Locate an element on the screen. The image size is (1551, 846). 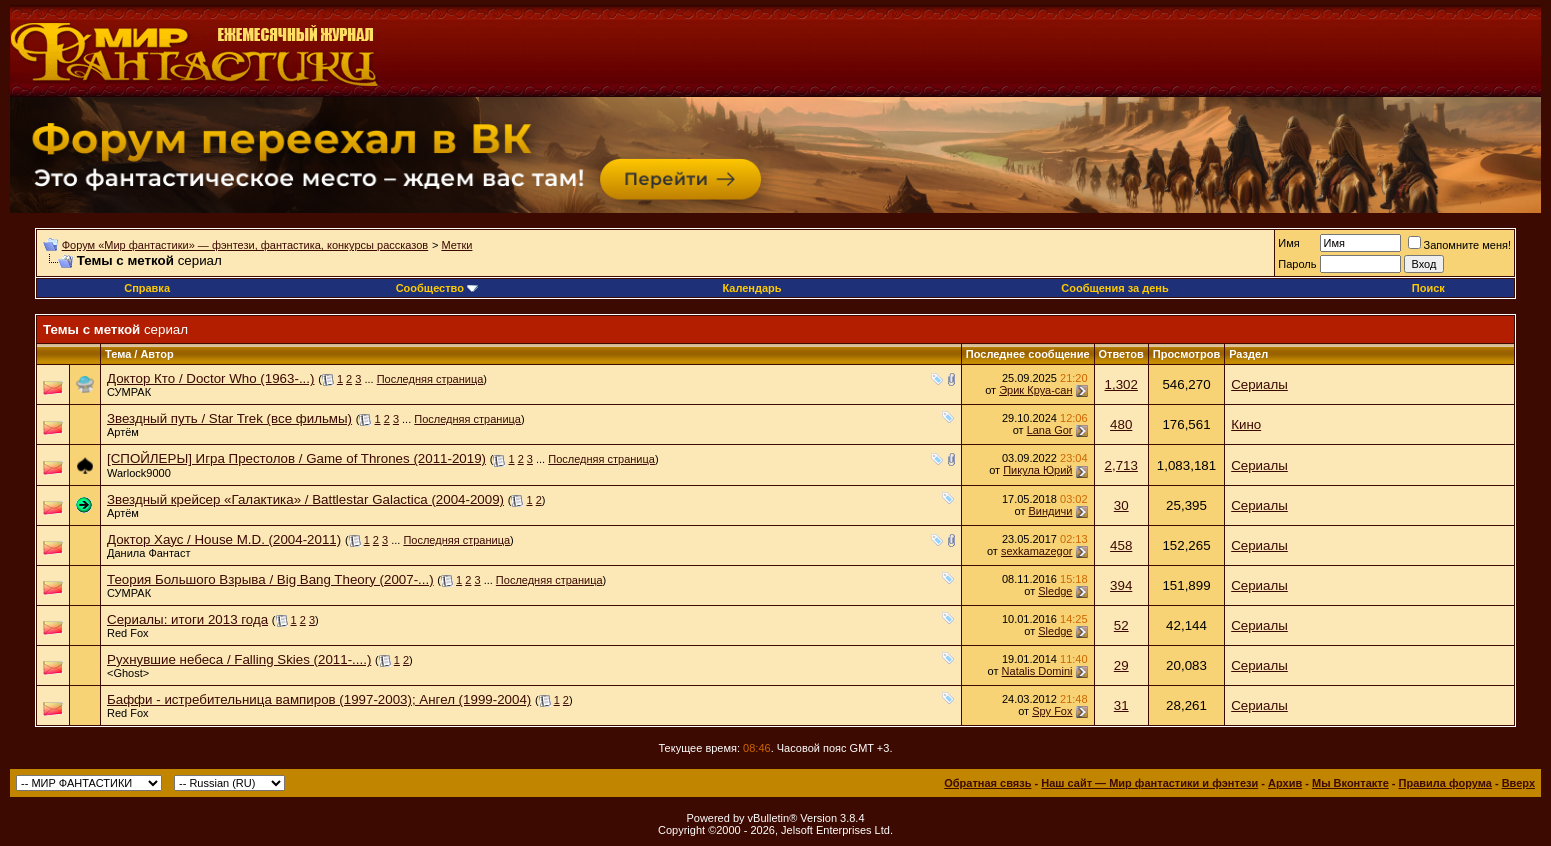
Имя is located at coordinates (1288, 243).